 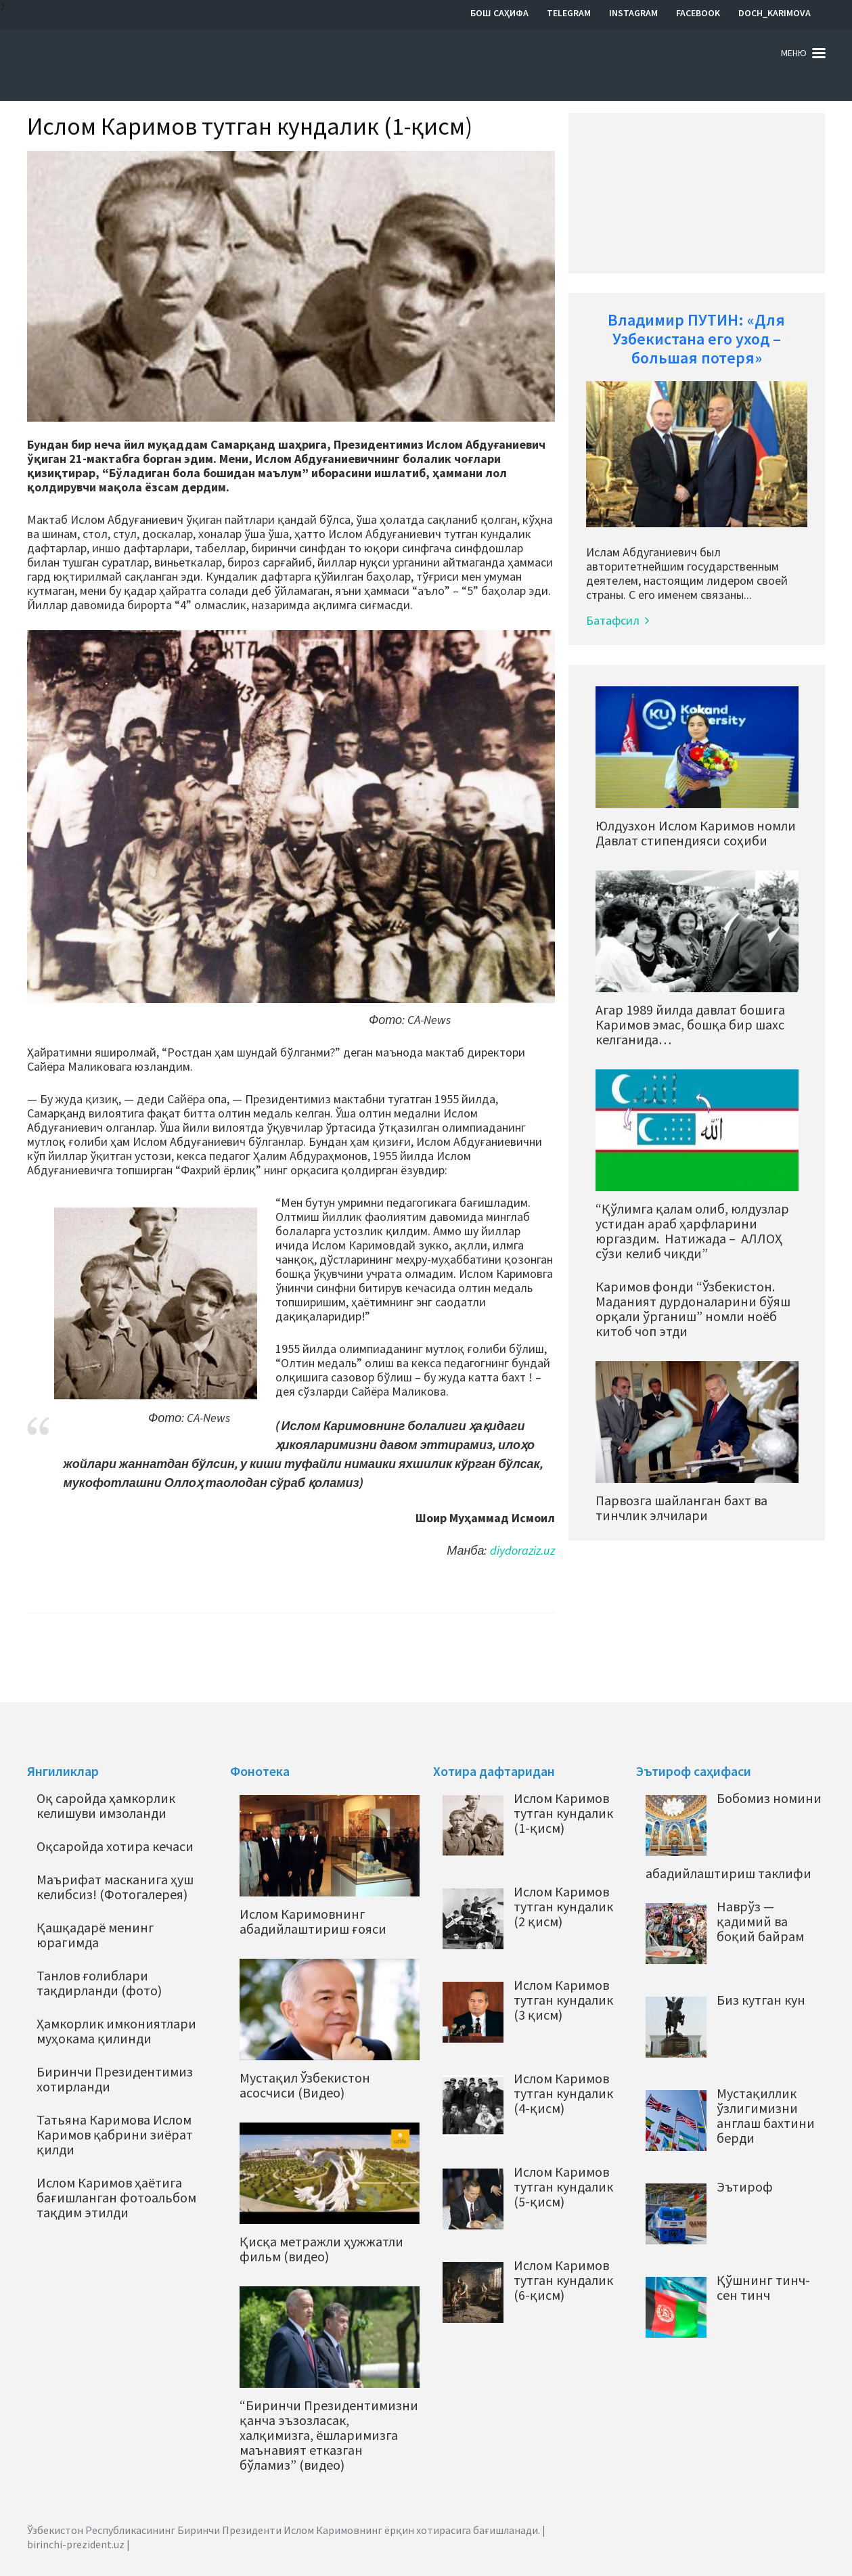 What do you see at coordinates (76, 2544) in the screenshot?
I see `birinchi-prezident.uz` at bounding box center [76, 2544].